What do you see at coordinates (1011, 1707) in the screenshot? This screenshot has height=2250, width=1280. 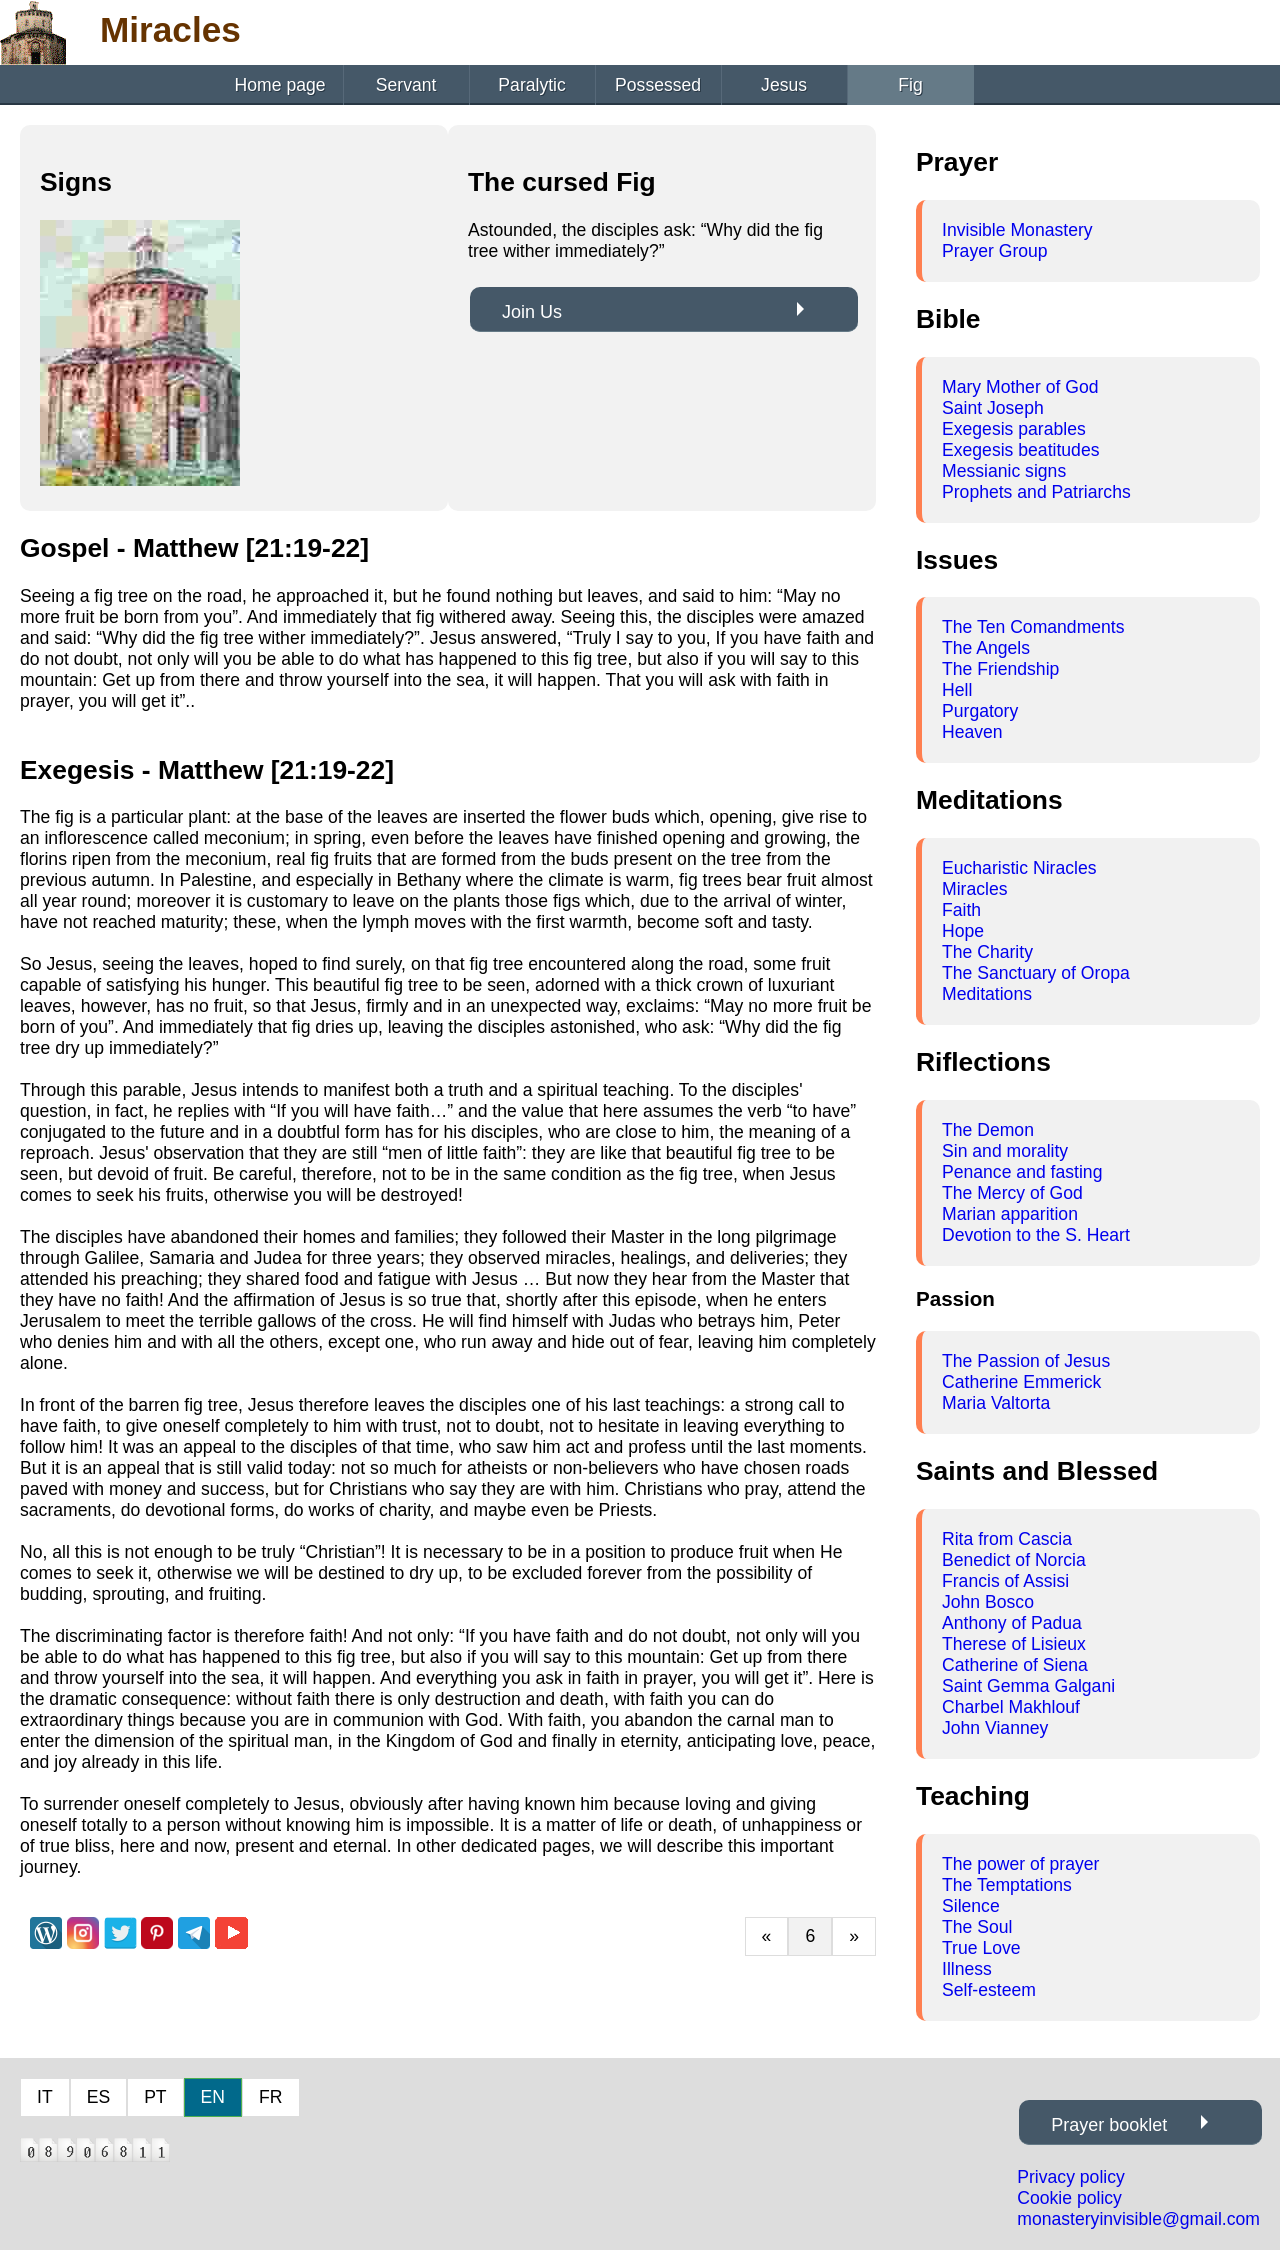 I see `Charbel Makhlouf` at bounding box center [1011, 1707].